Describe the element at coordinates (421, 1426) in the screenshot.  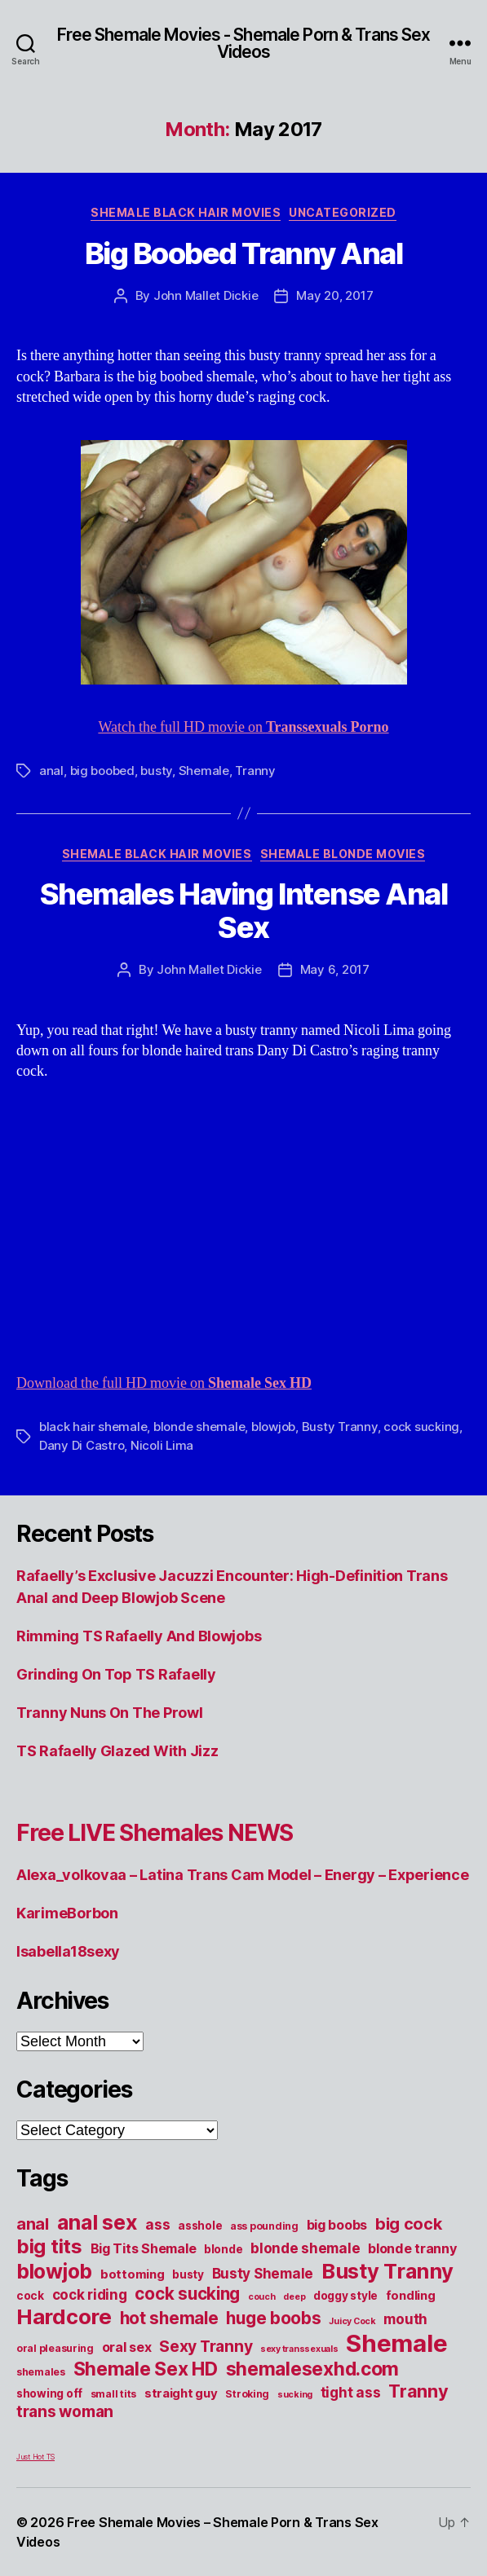
I see `cock sucking` at that location.